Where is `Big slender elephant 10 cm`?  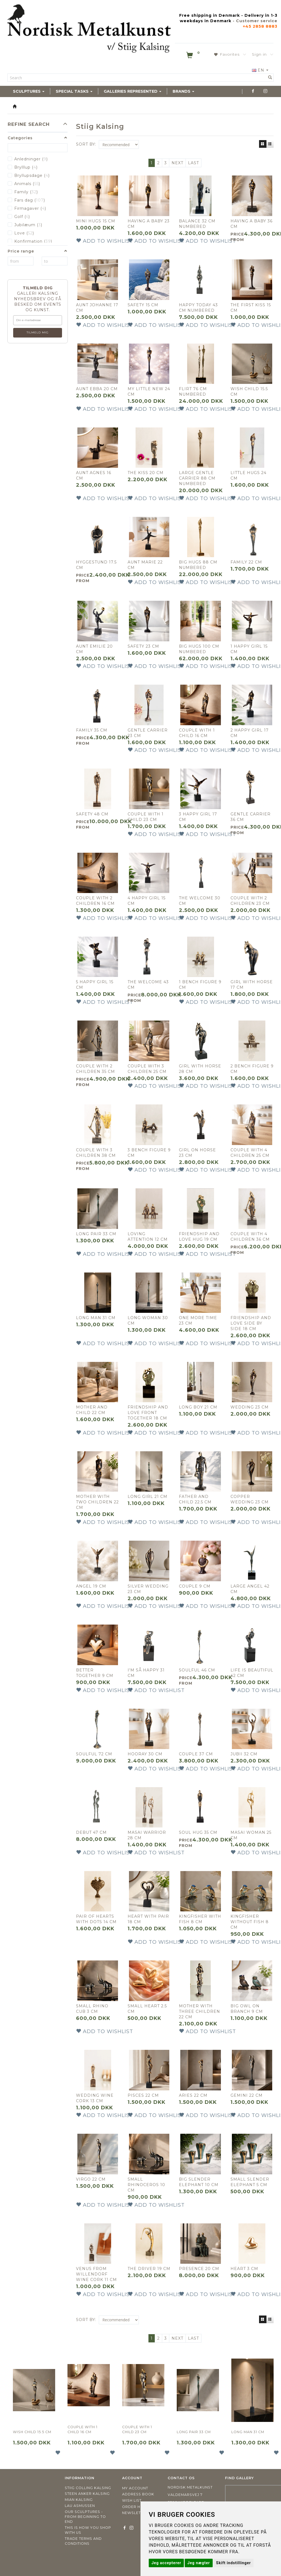
Big slender elephant 10 cm is located at coordinates (198, 2182).